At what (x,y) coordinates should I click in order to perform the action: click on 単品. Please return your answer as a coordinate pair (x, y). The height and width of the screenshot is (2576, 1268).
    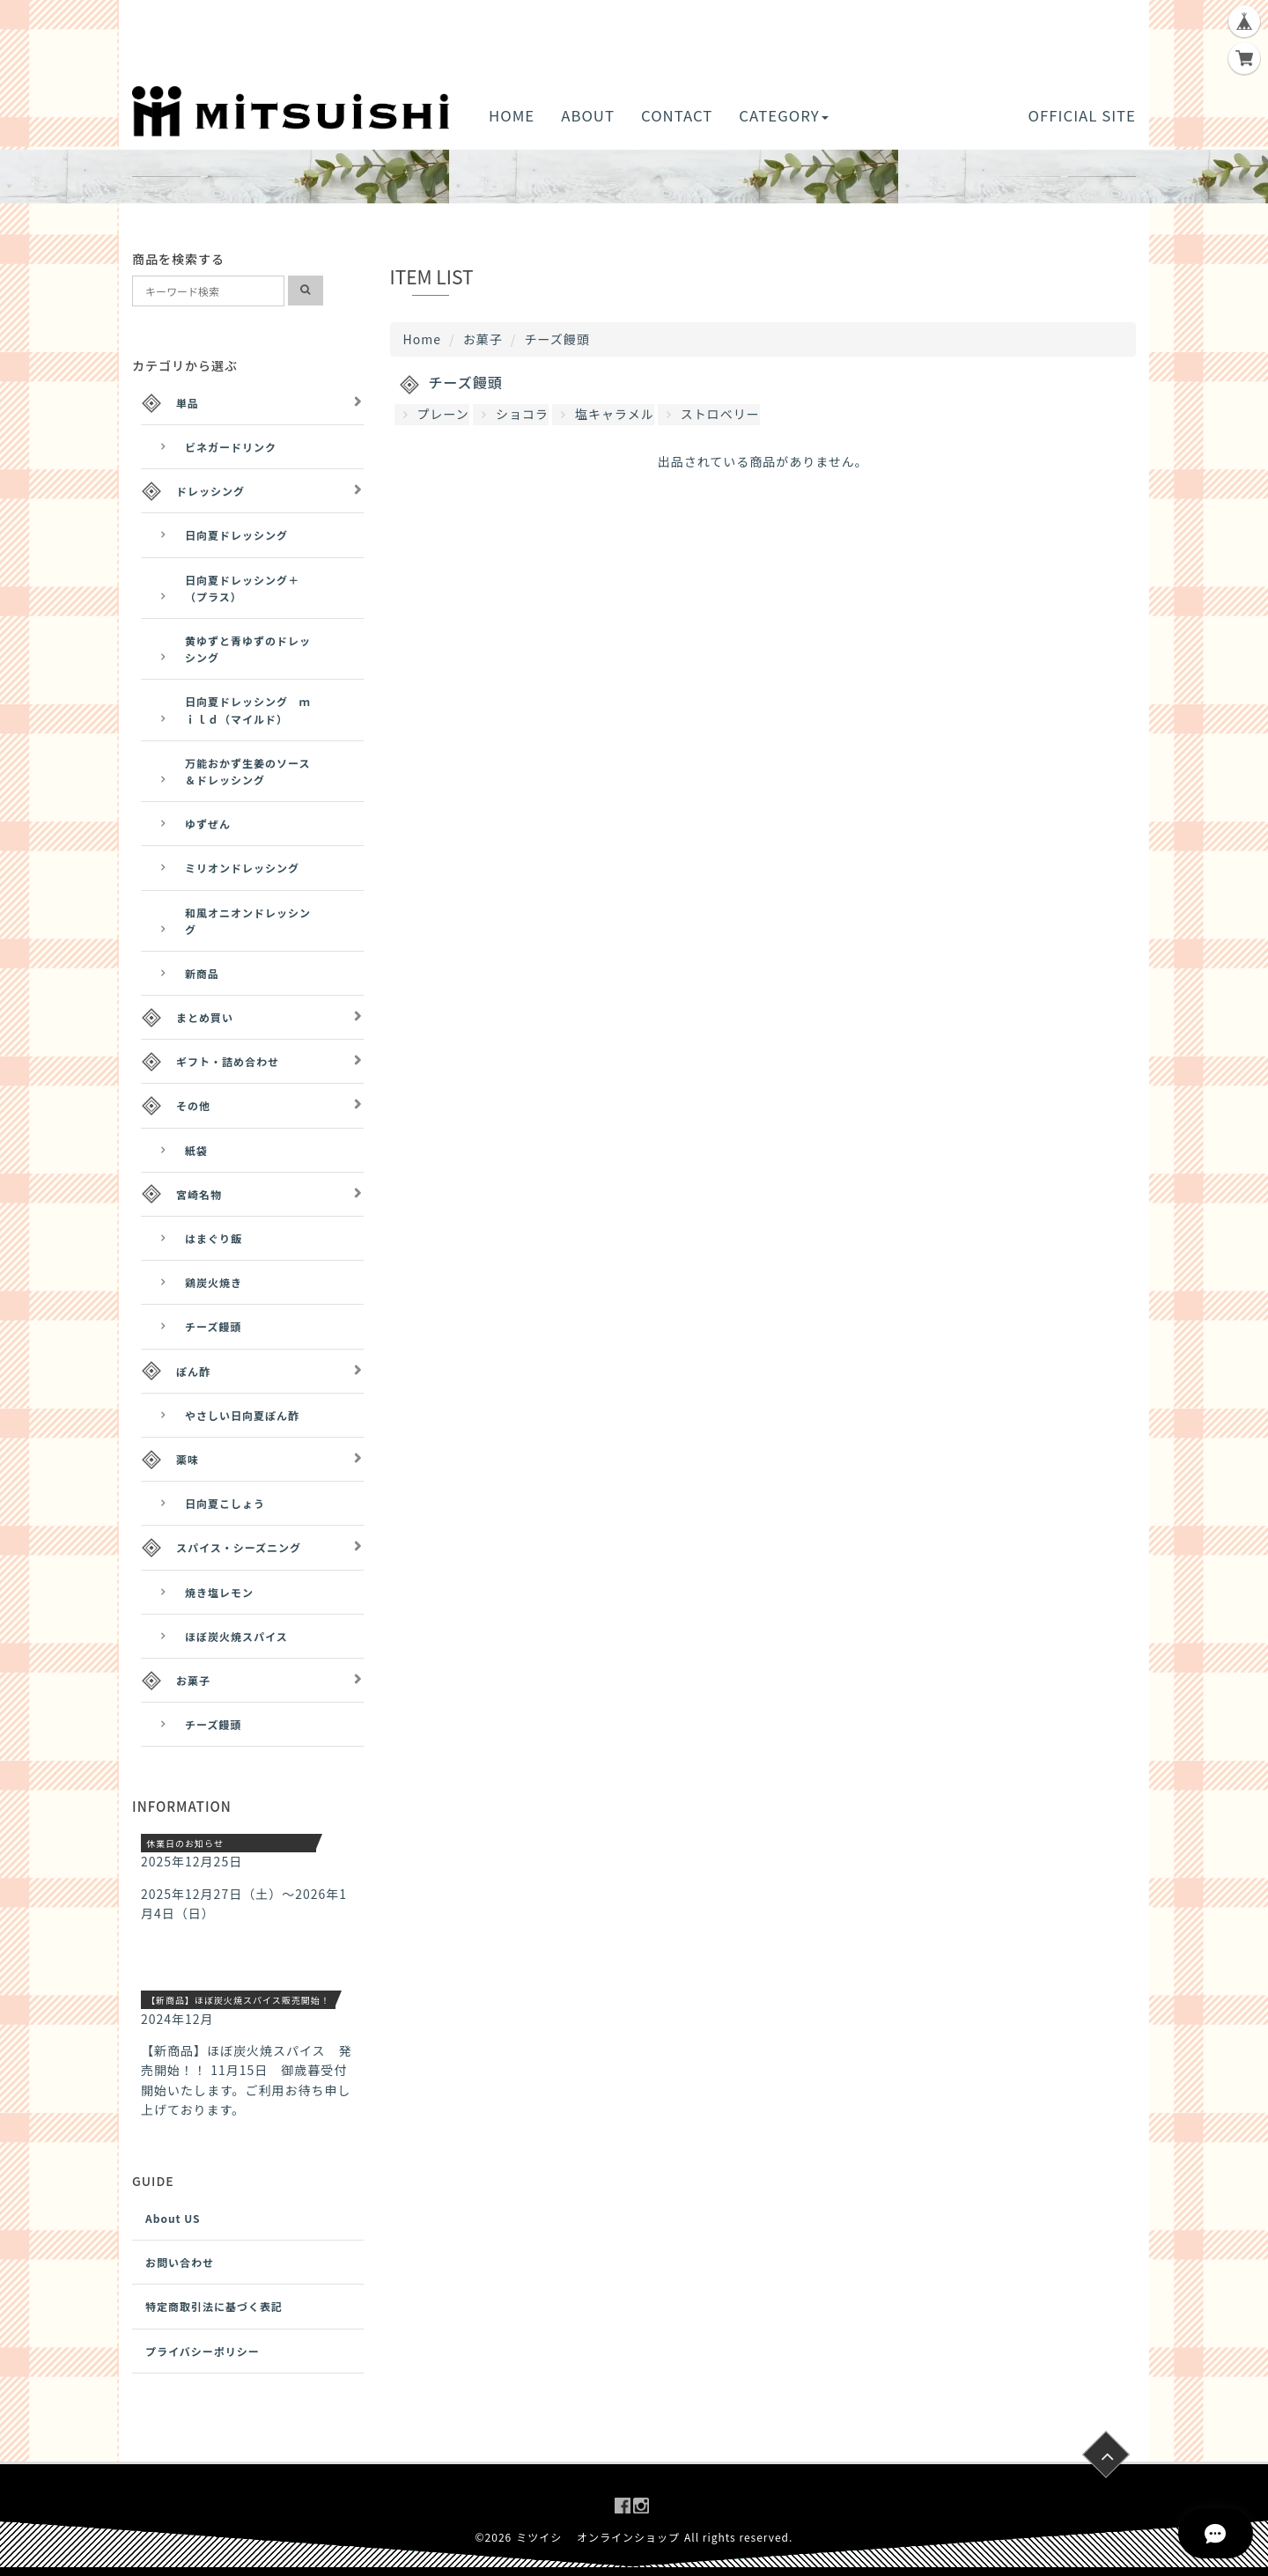
    Looking at the image, I should click on (187, 402).